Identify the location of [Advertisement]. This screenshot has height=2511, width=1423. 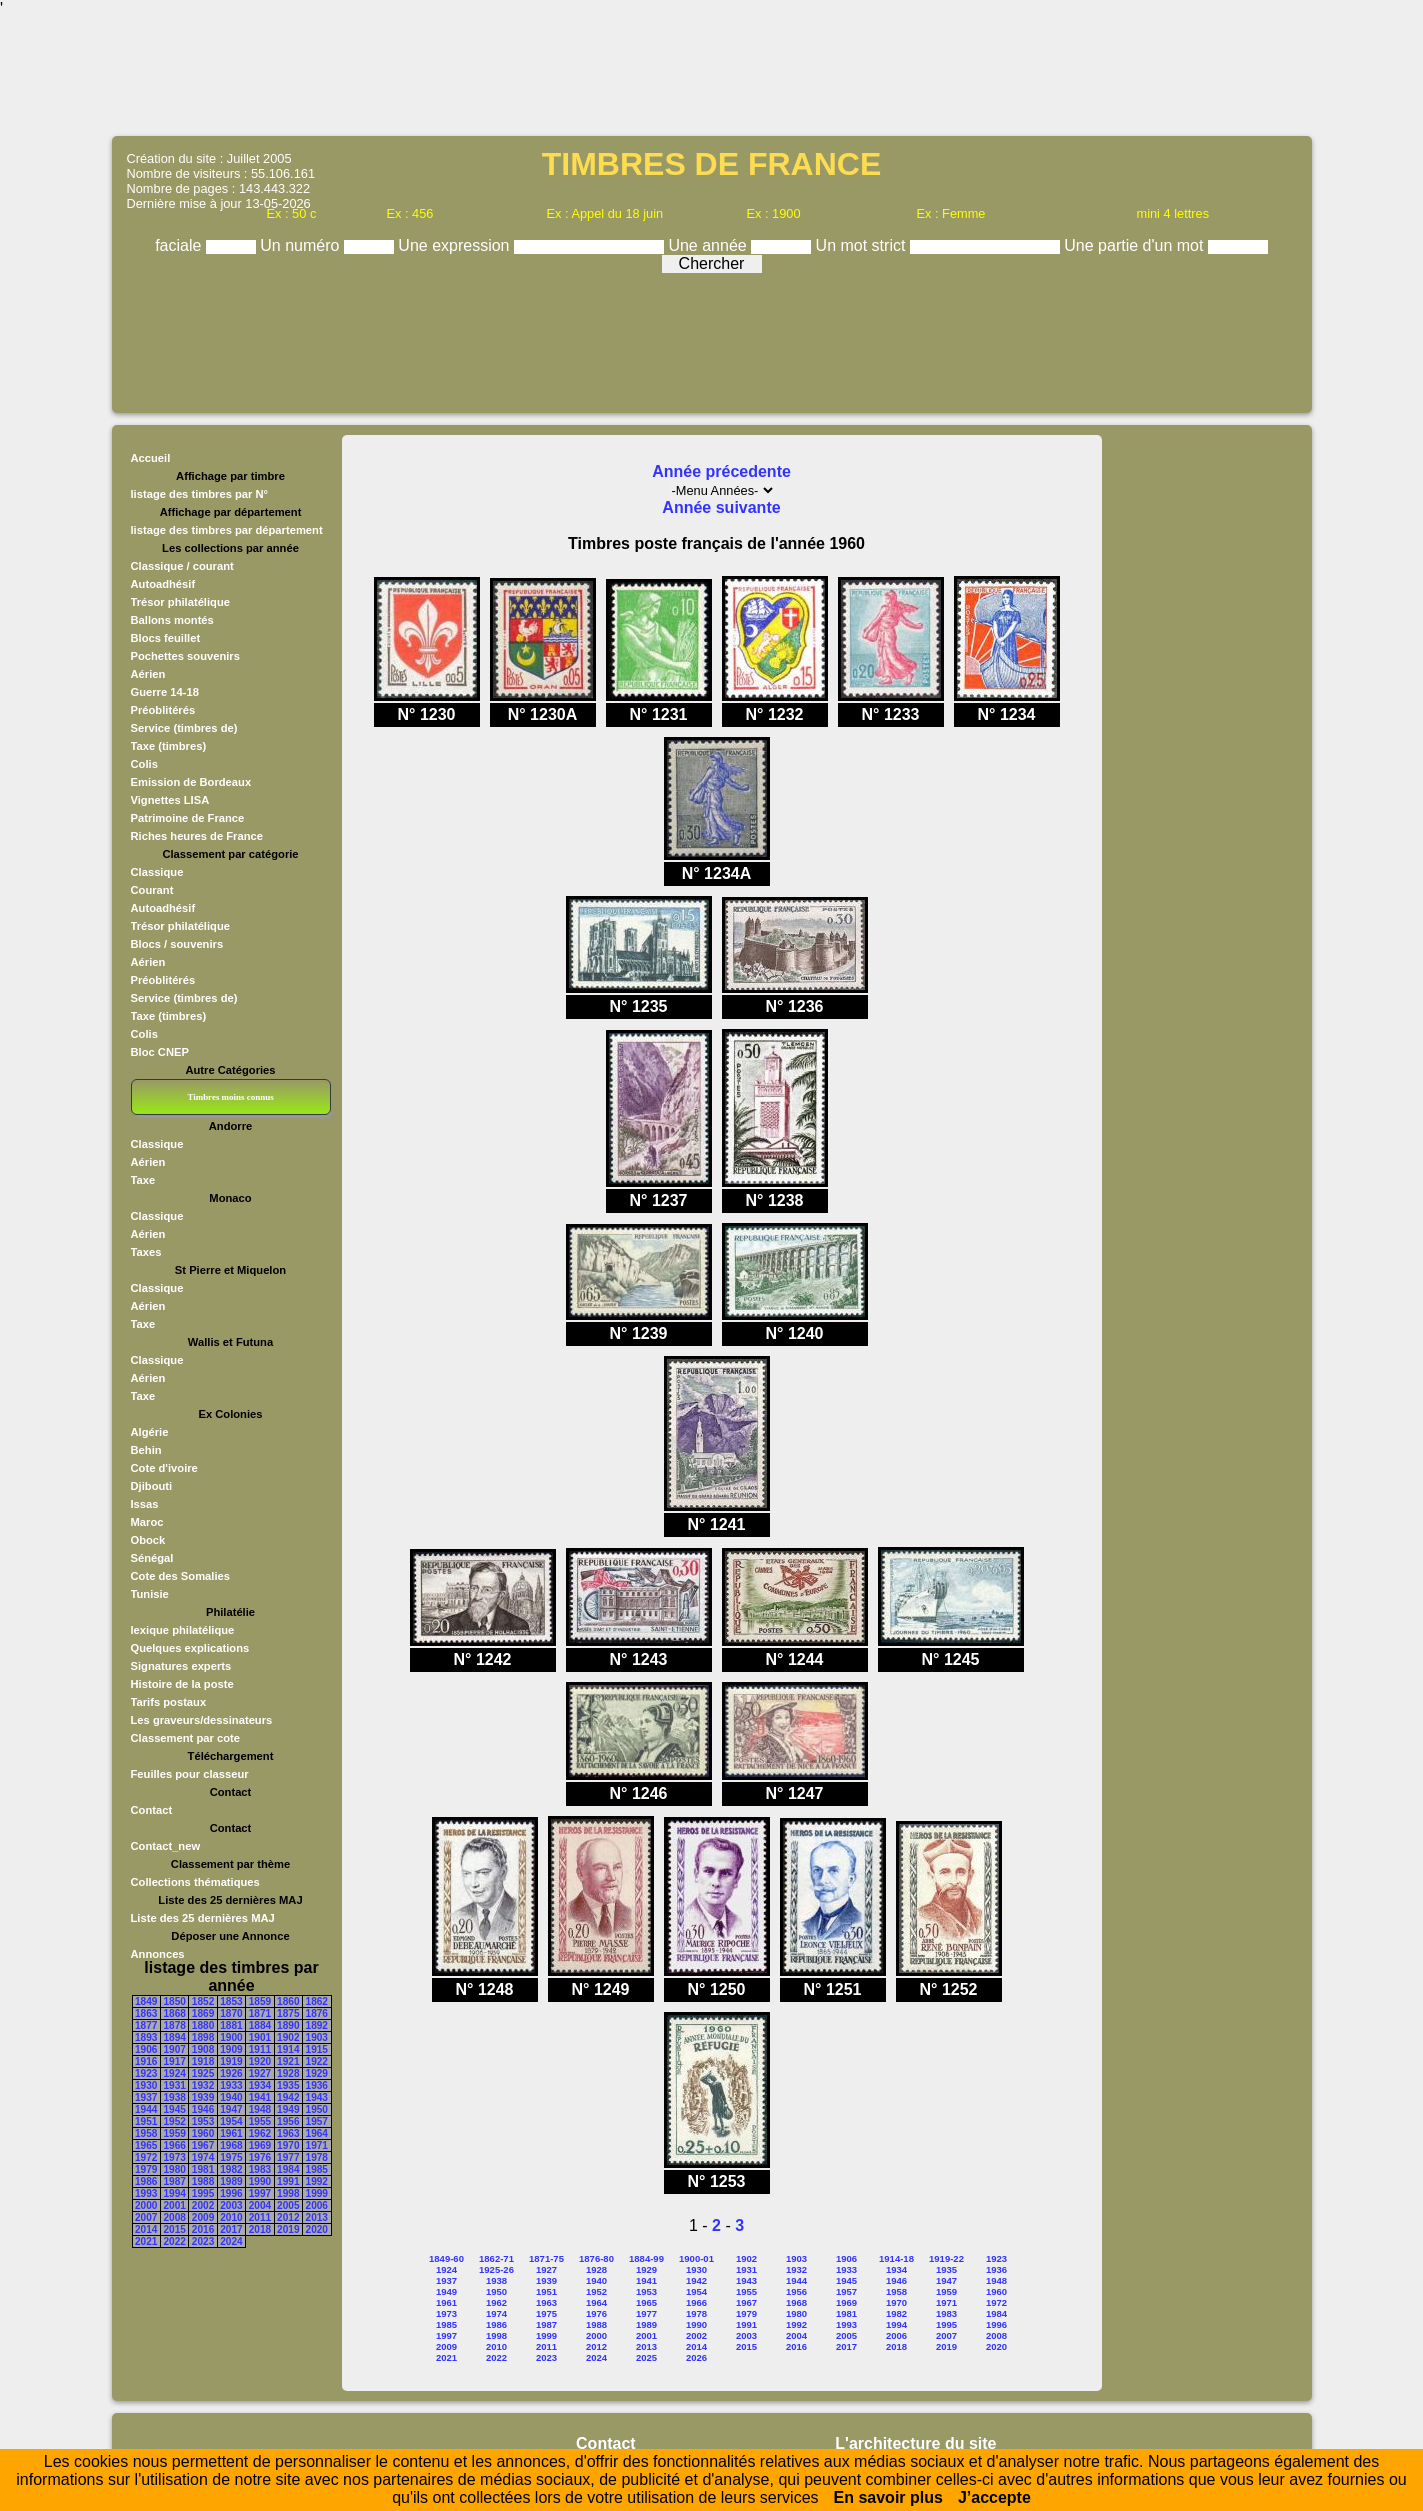
(712, 75).